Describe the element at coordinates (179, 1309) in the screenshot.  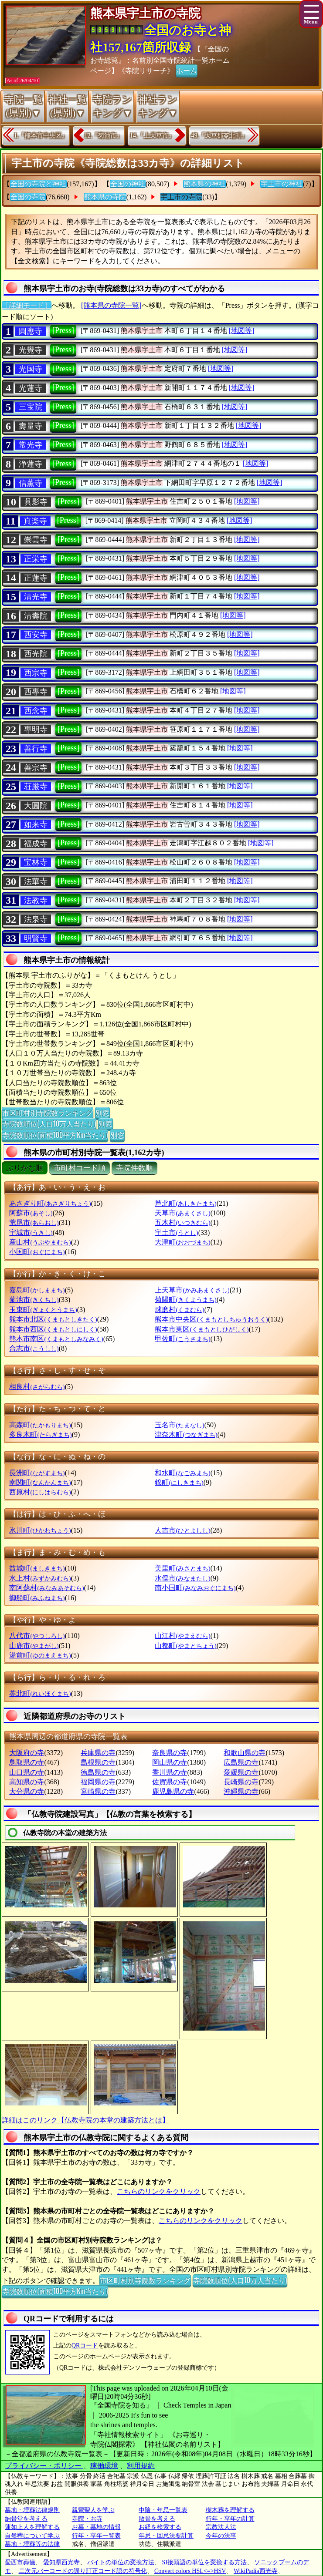
I see `球磨村` at that location.